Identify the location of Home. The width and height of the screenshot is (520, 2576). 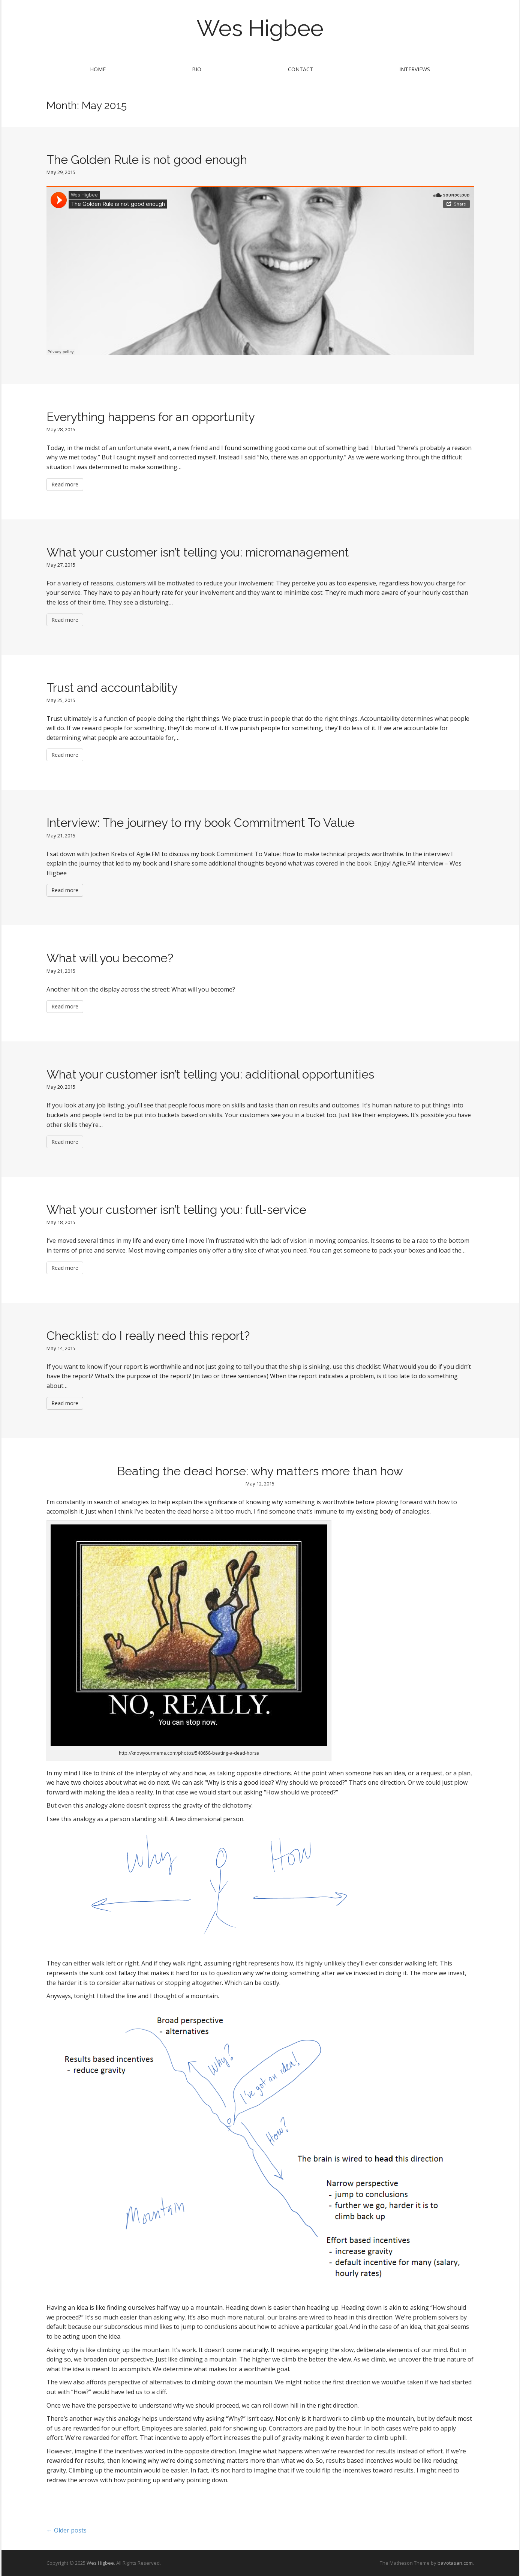
(98, 69).